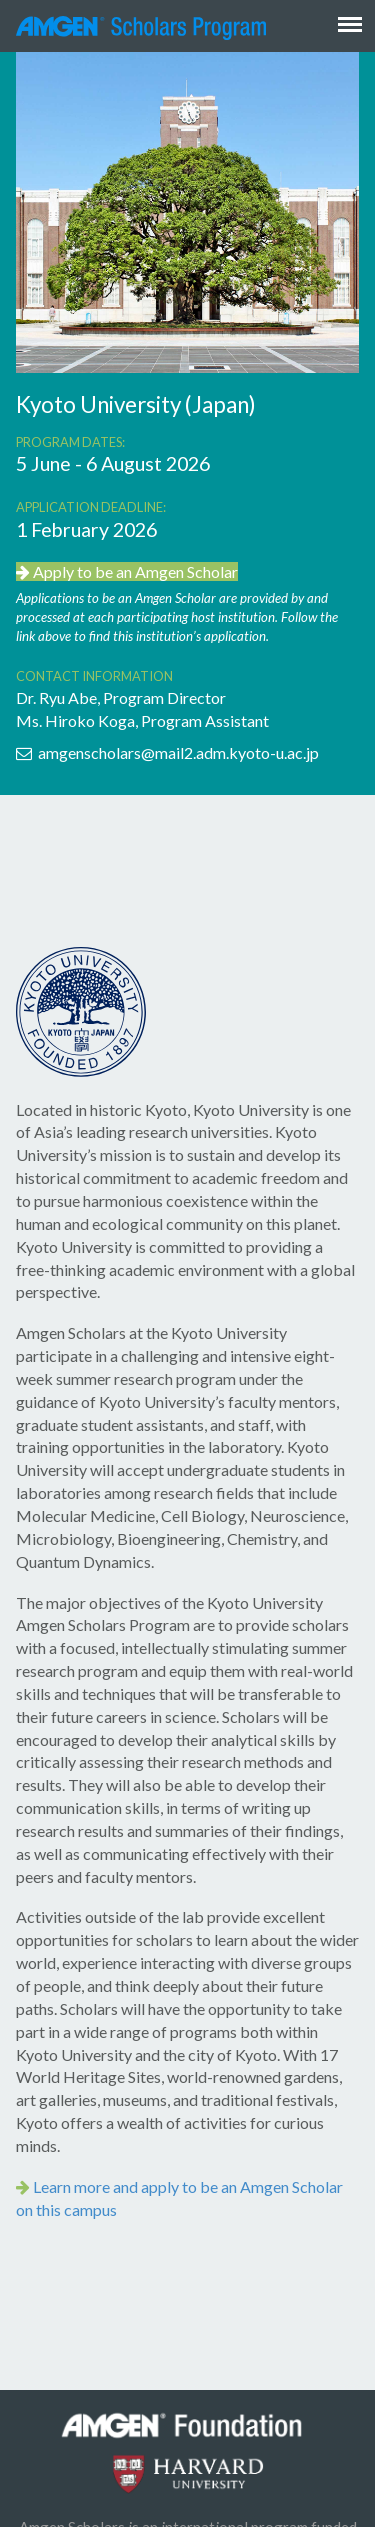 The height and width of the screenshot is (2527, 375). I want to click on Apply to be an Amgen Scholar, so click(127, 571).